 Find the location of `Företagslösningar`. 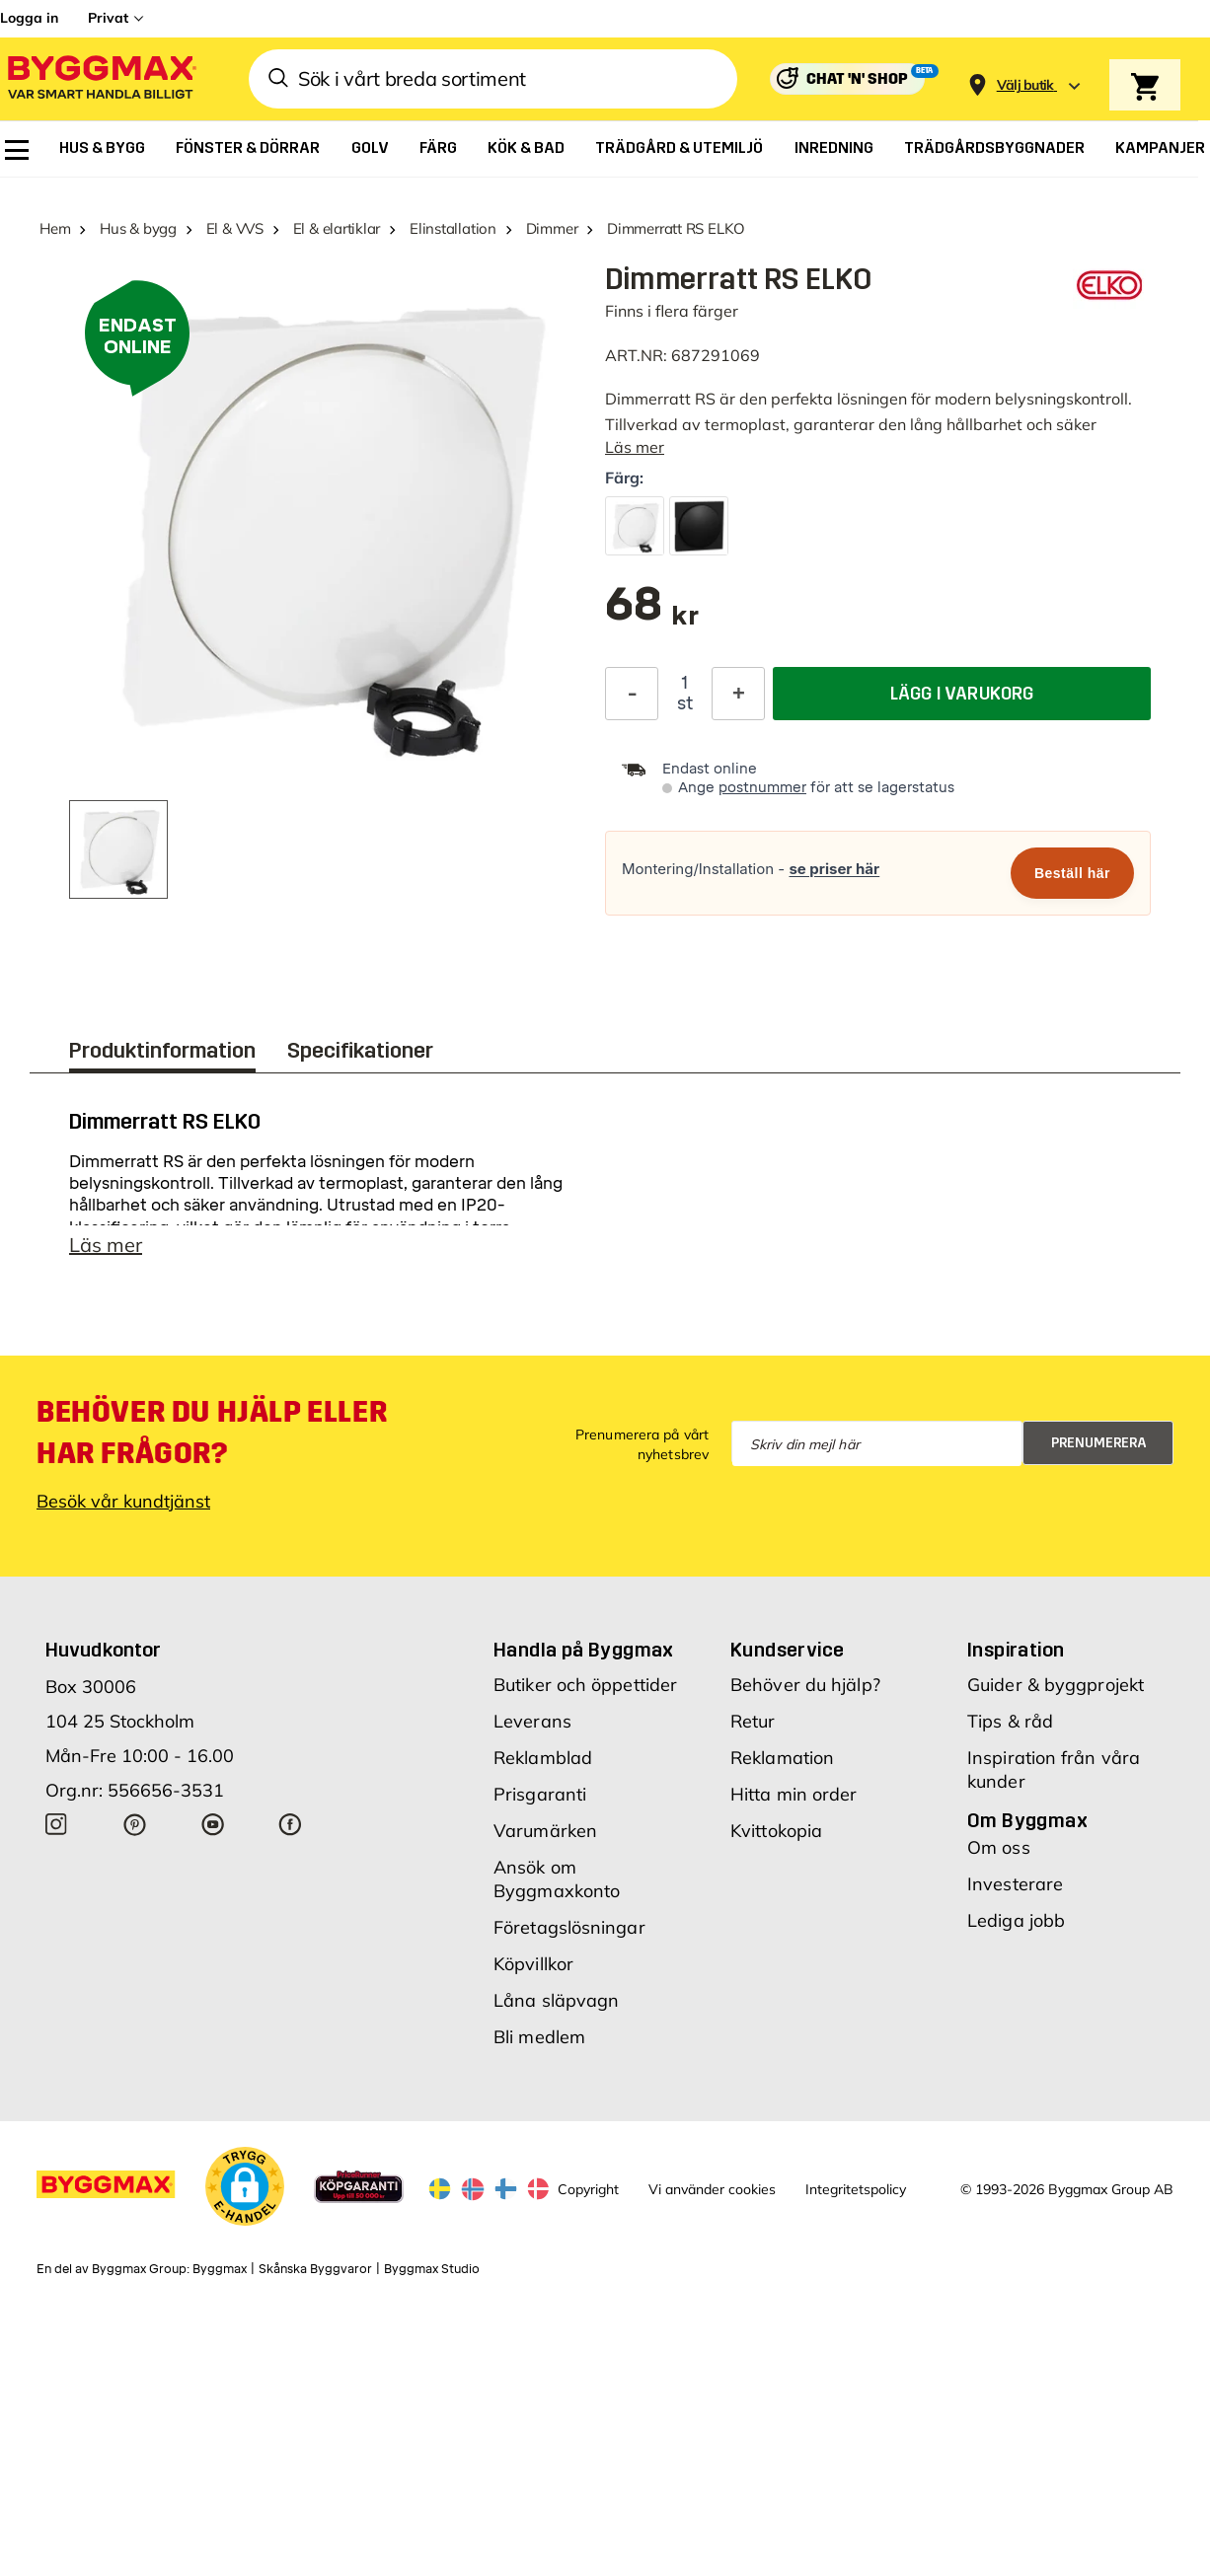

Företagslösningar is located at coordinates (569, 1933).